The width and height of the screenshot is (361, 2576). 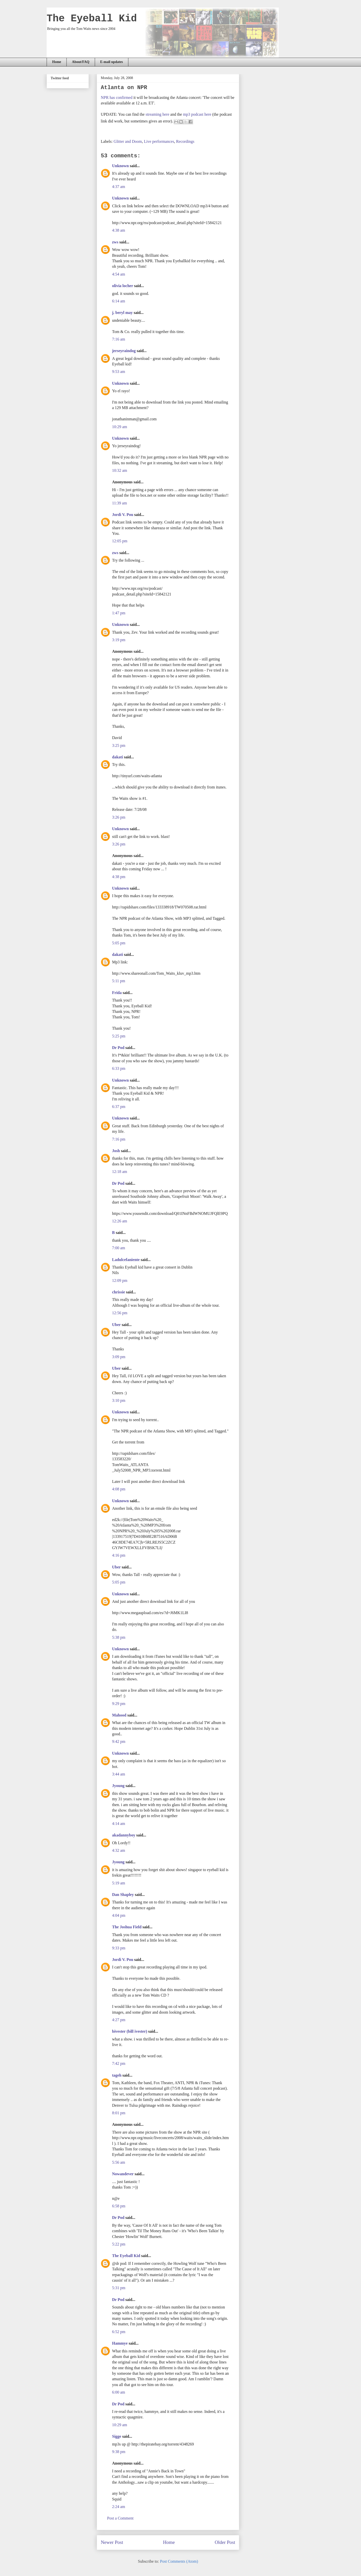 I want to click on Recordings, so click(x=185, y=141).